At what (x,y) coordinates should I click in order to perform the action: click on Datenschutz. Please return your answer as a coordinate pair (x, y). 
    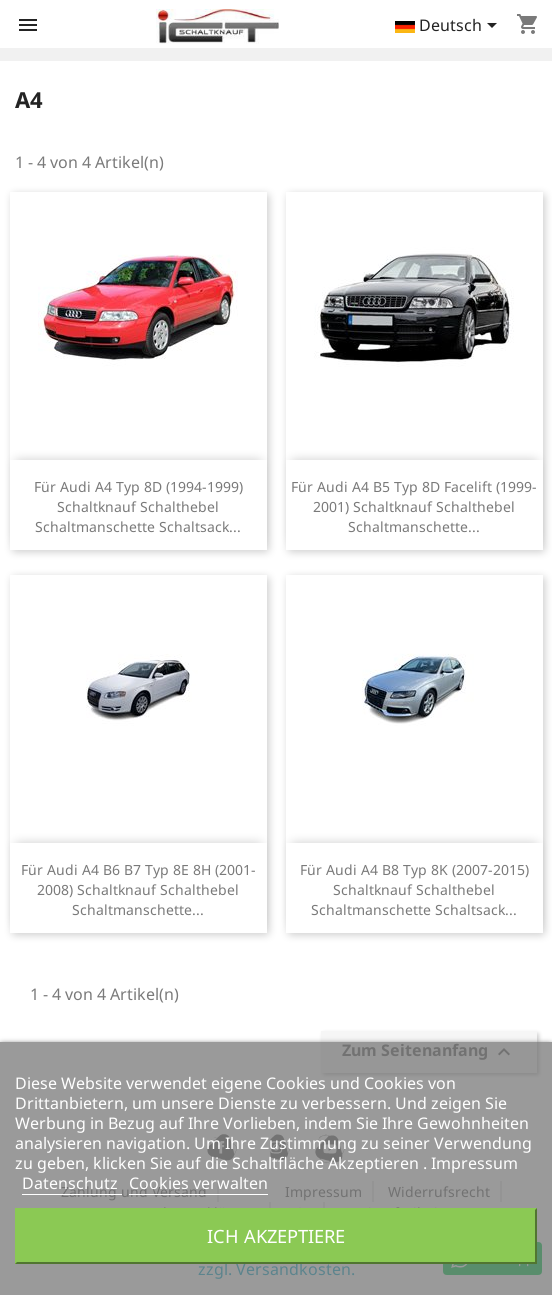
    Looking at the image, I should click on (72, 1183).